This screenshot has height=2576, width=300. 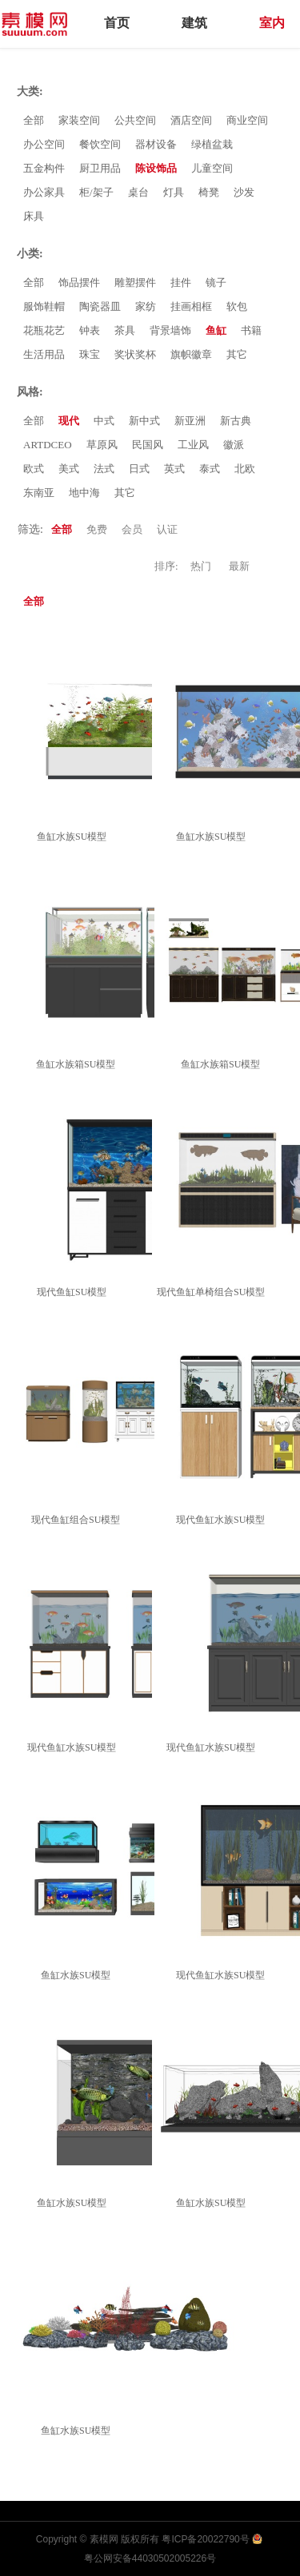 What do you see at coordinates (44, 168) in the screenshot?
I see `五金构件` at bounding box center [44, 168].